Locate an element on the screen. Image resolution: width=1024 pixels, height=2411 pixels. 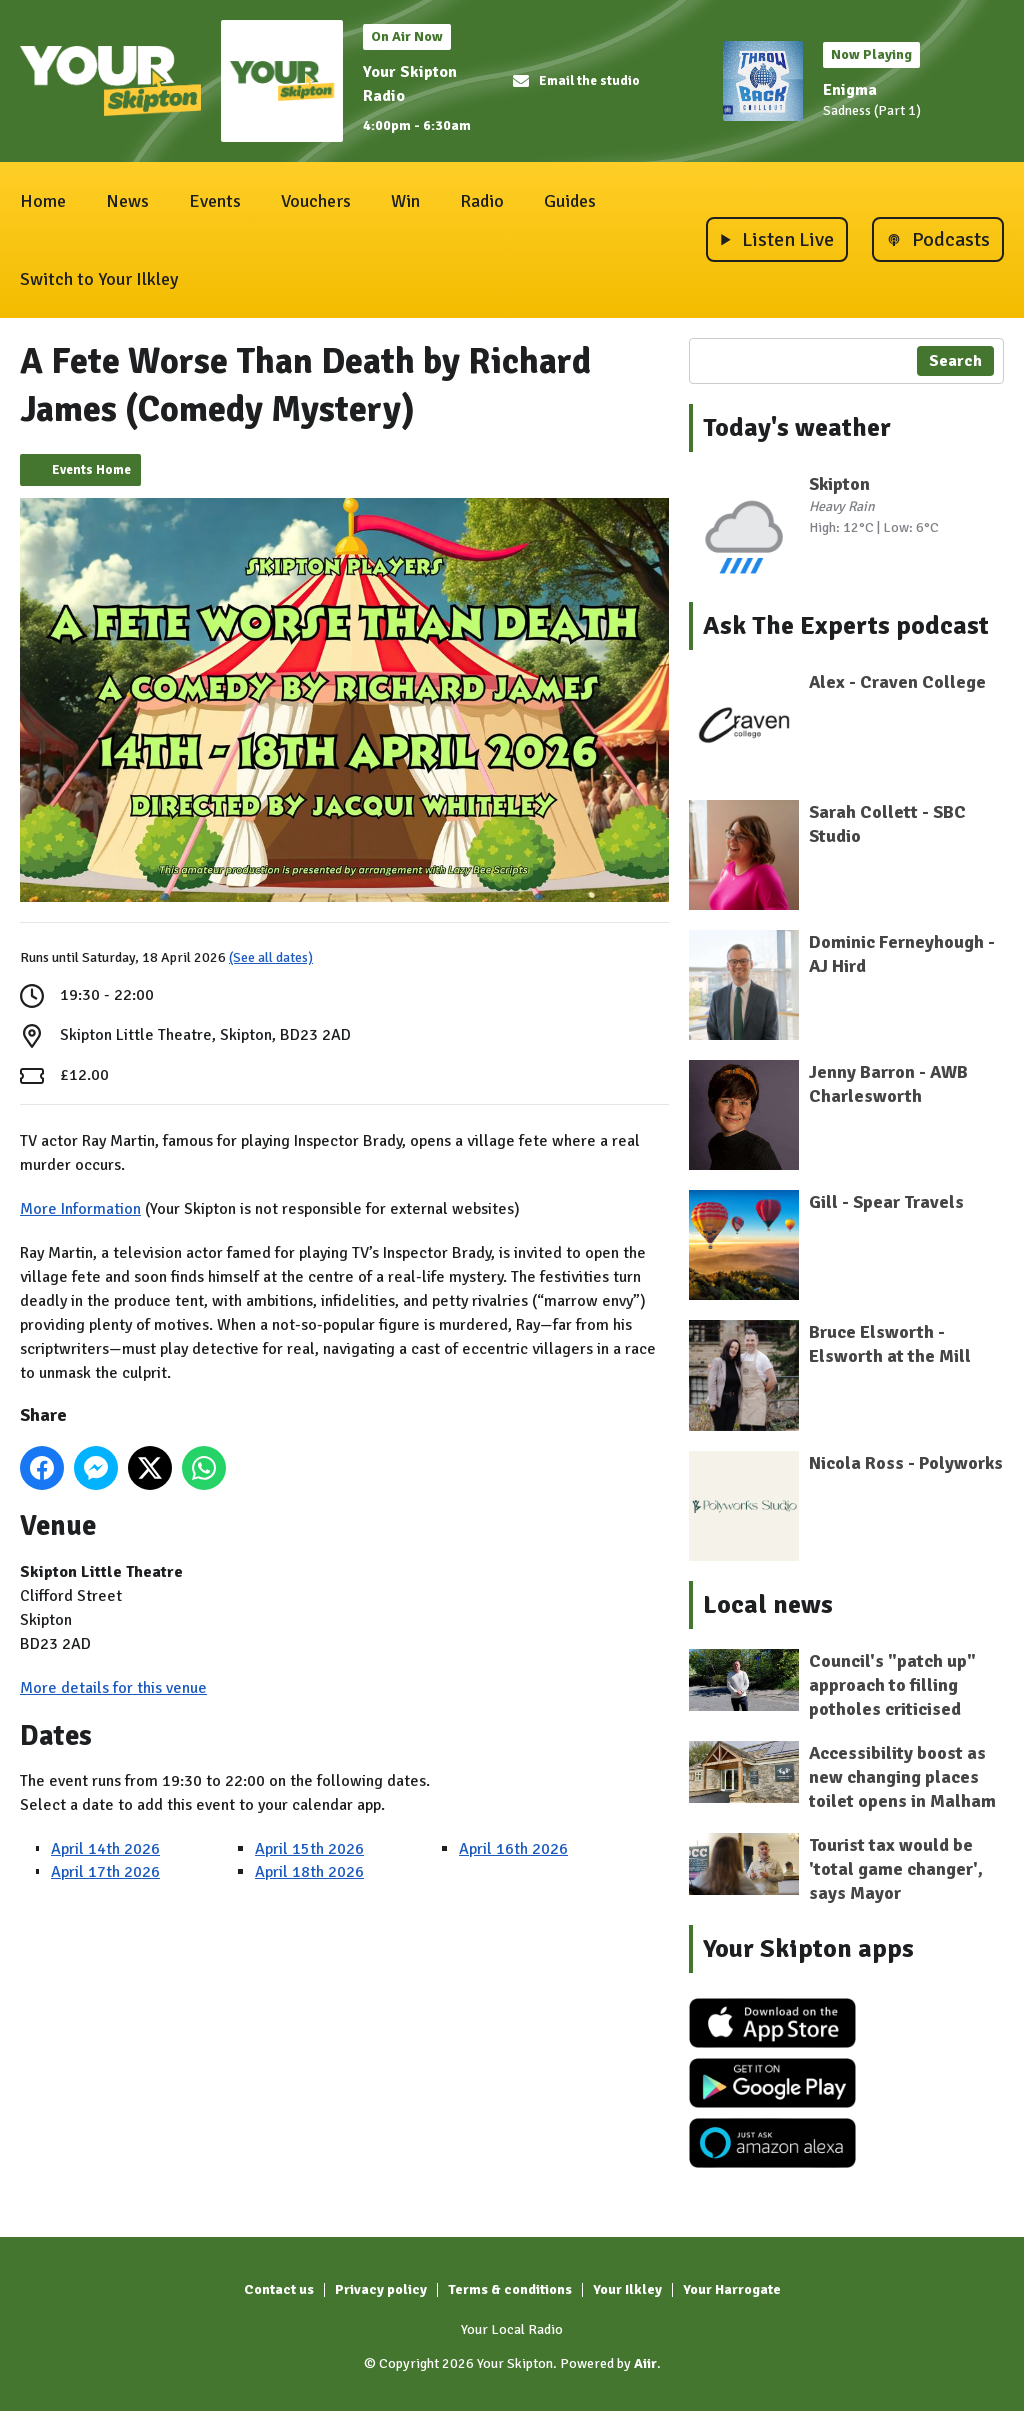
(See all dates) is located at coordinates (271, 957).